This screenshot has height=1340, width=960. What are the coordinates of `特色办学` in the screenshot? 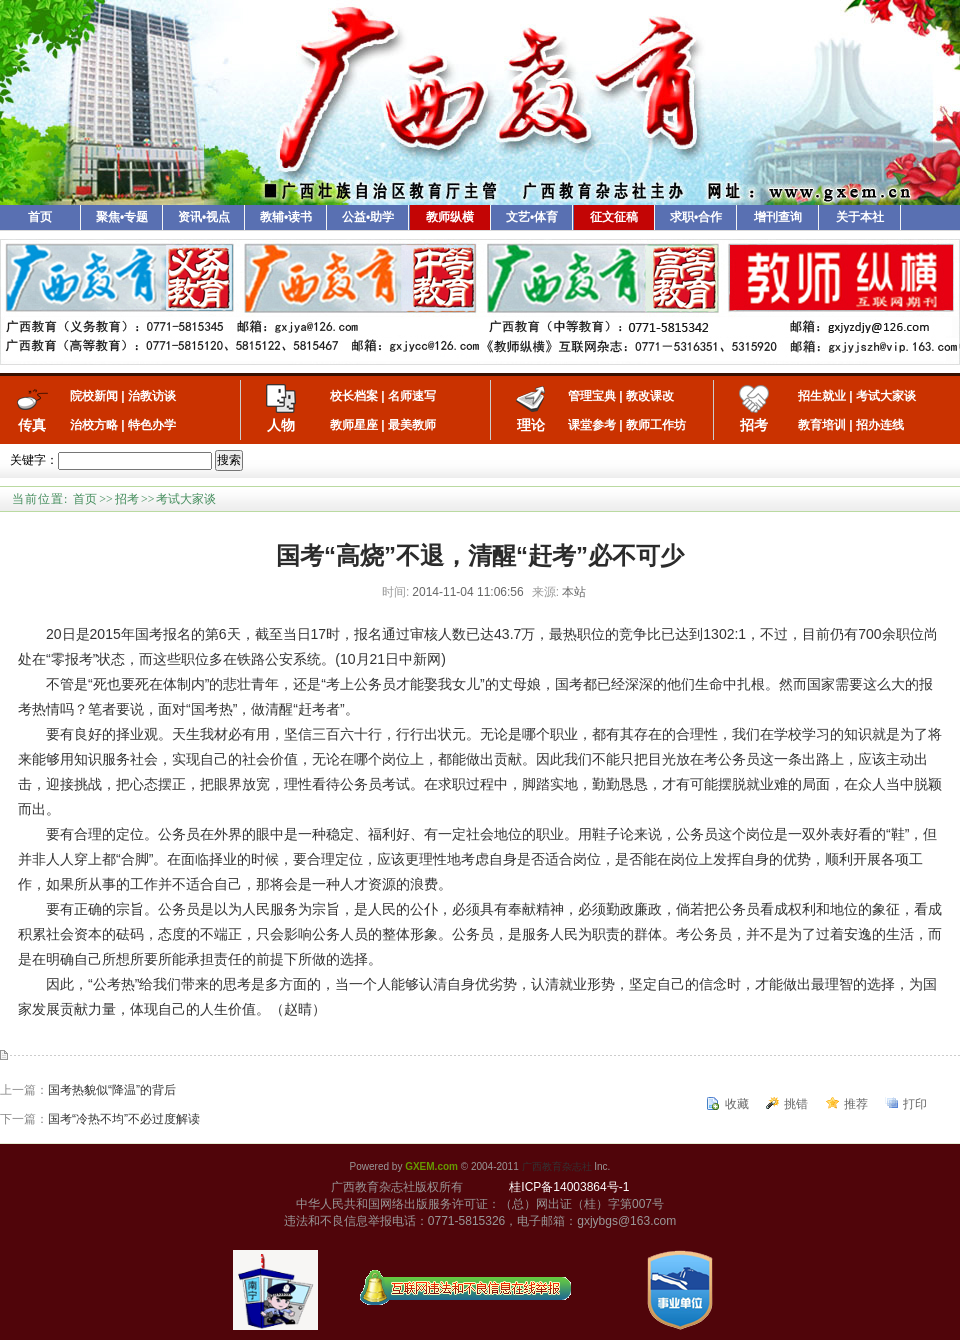 It's located at (152, 425).